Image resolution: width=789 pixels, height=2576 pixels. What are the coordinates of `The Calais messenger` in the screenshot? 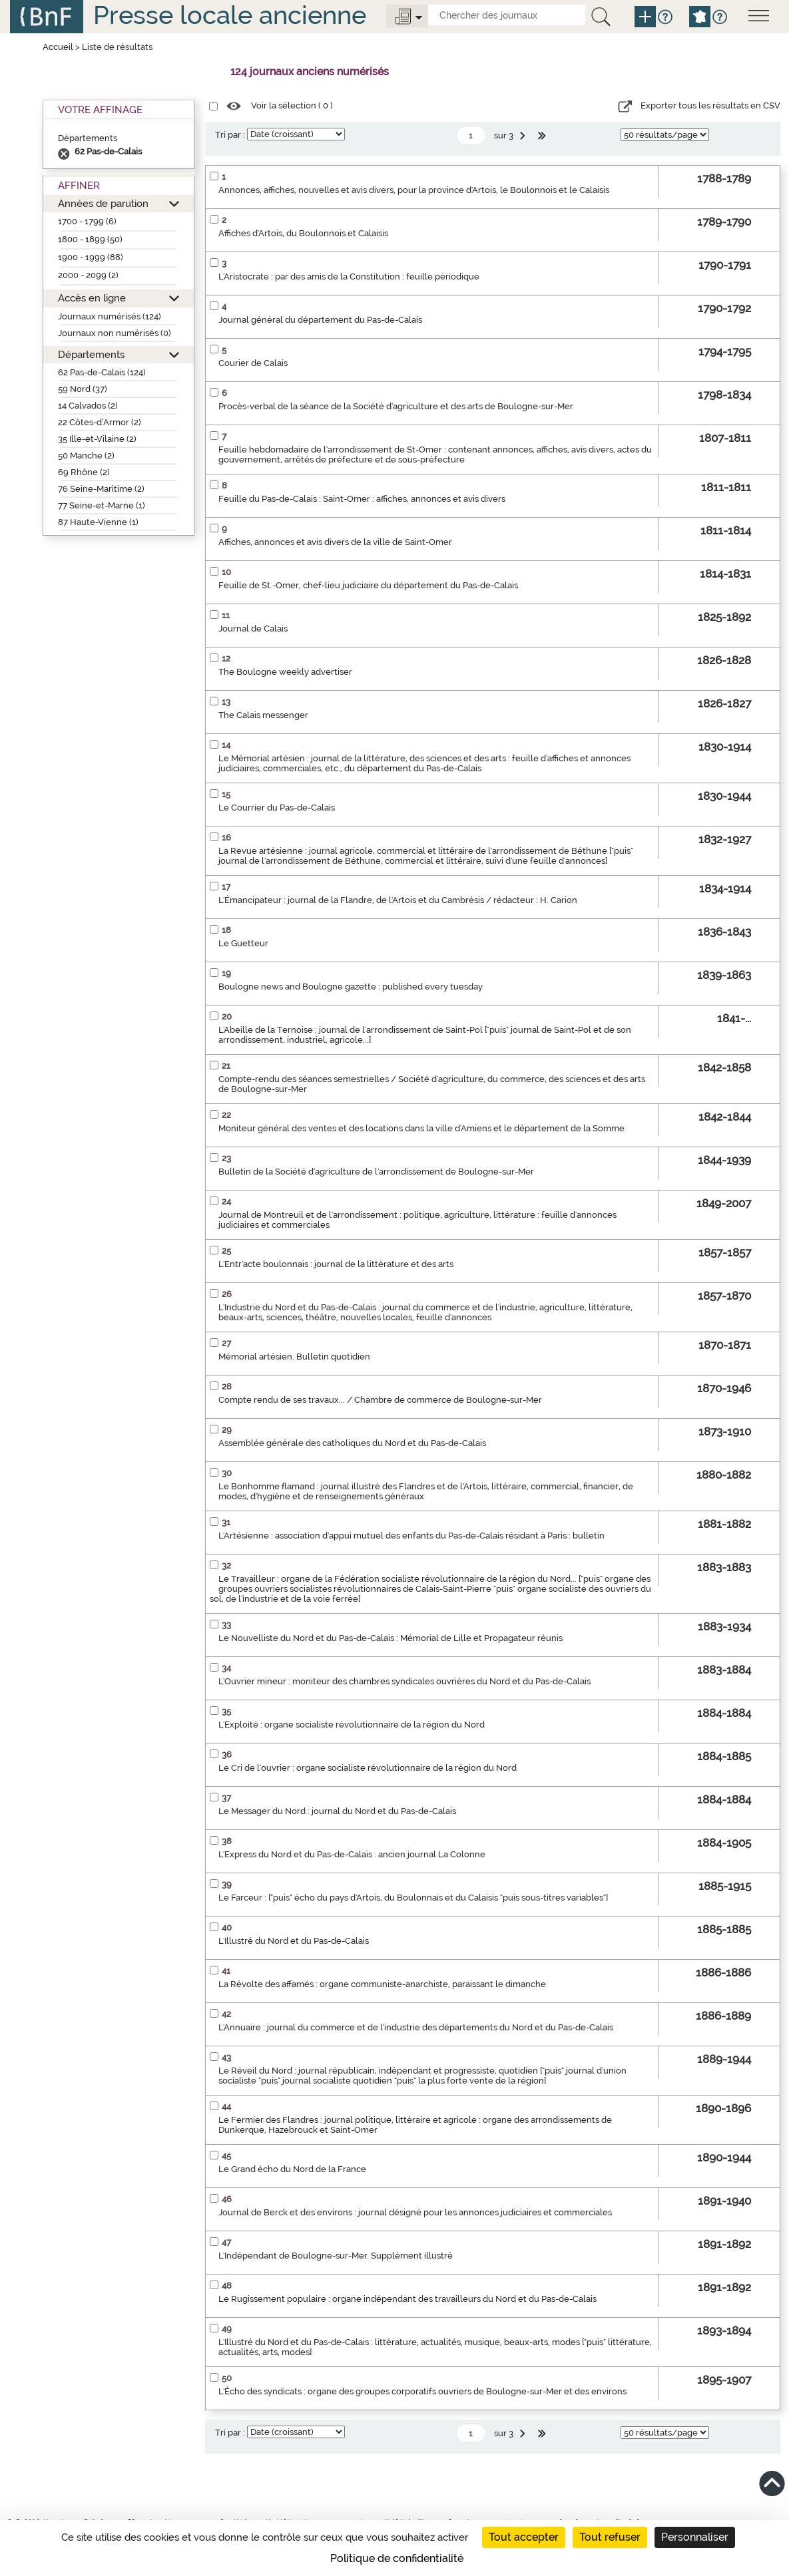 It's located at (263, 715).